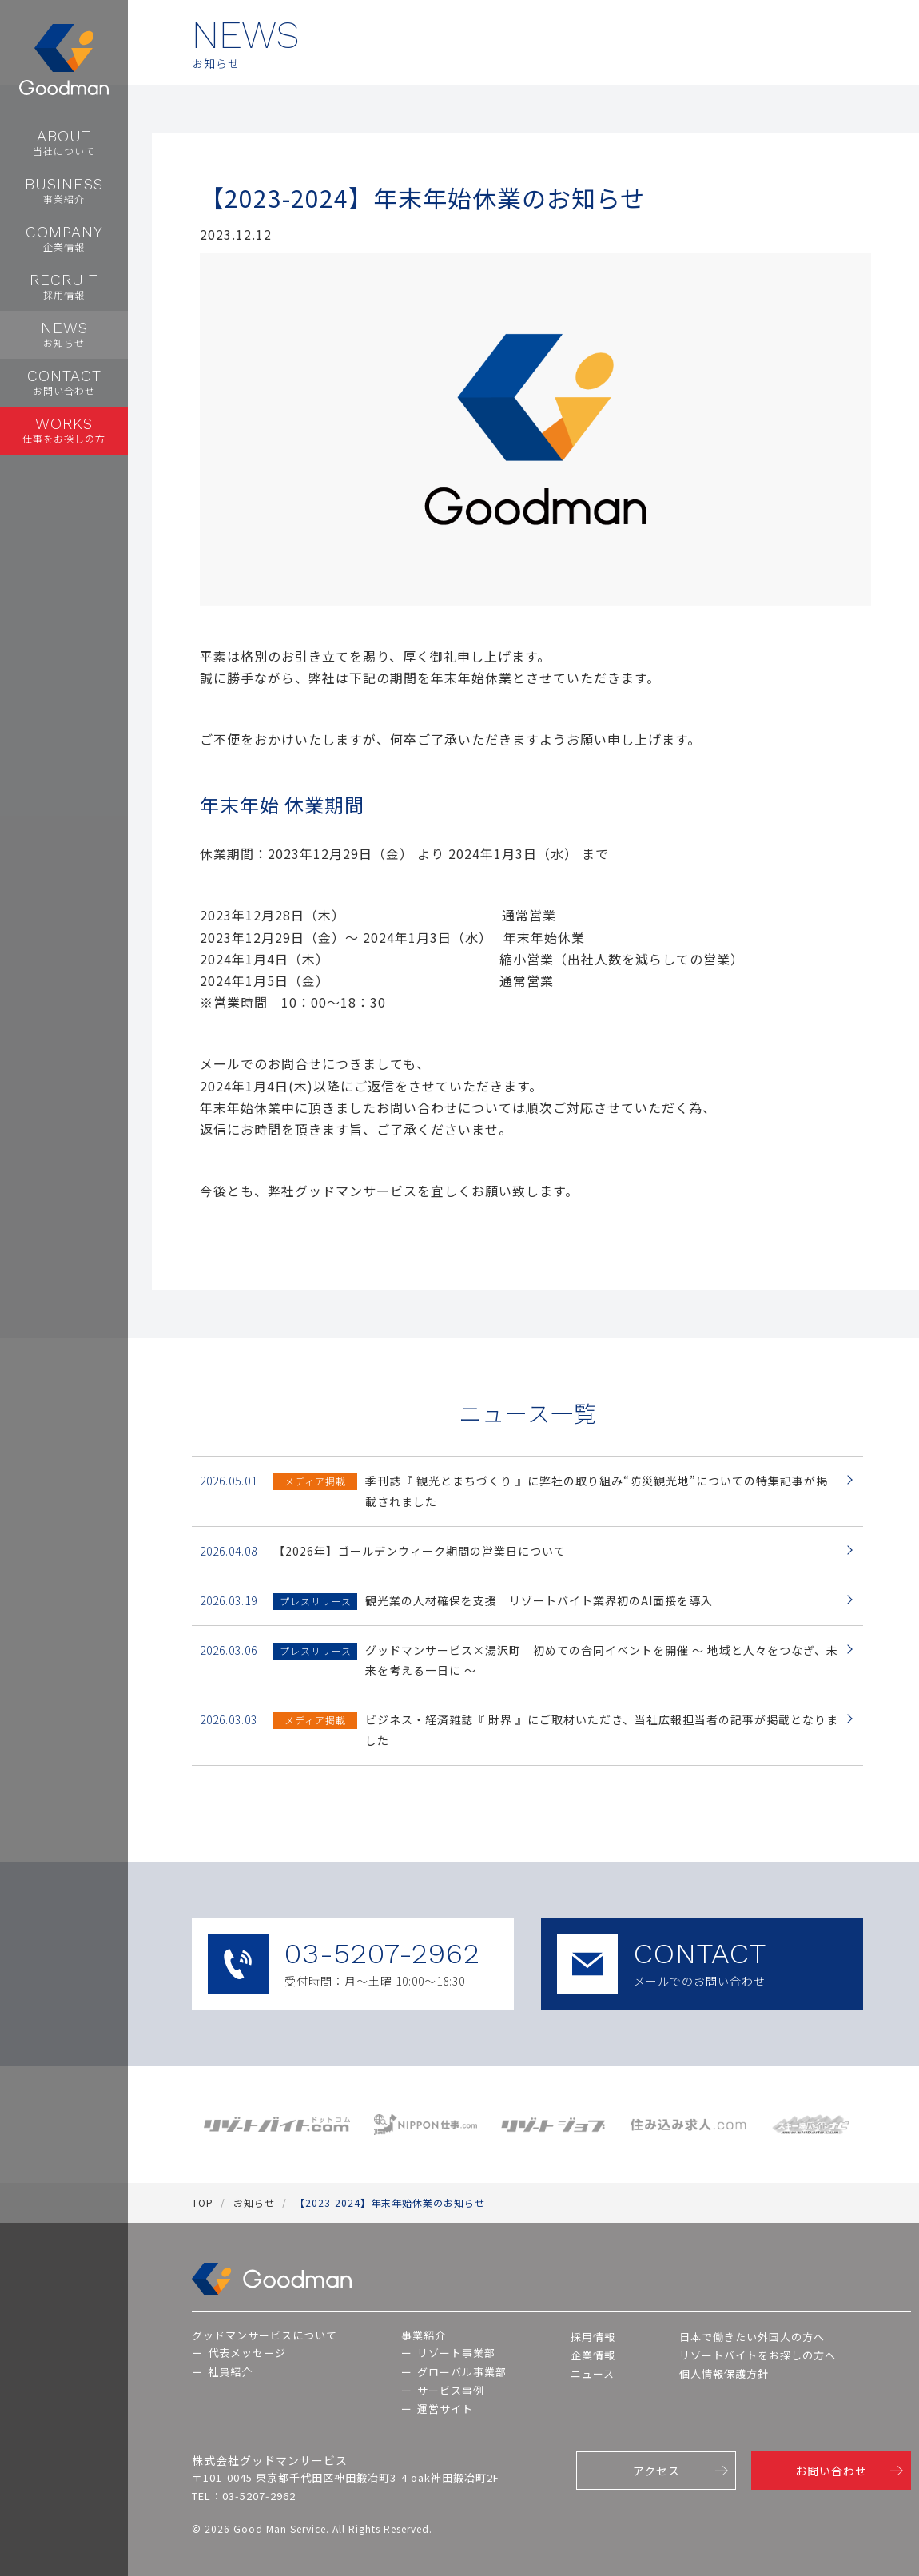 This screenshot has height=2576, width=919. Describe the element at coordinates (593, 2355) in the screenshot. I see `企業情報` at that location.